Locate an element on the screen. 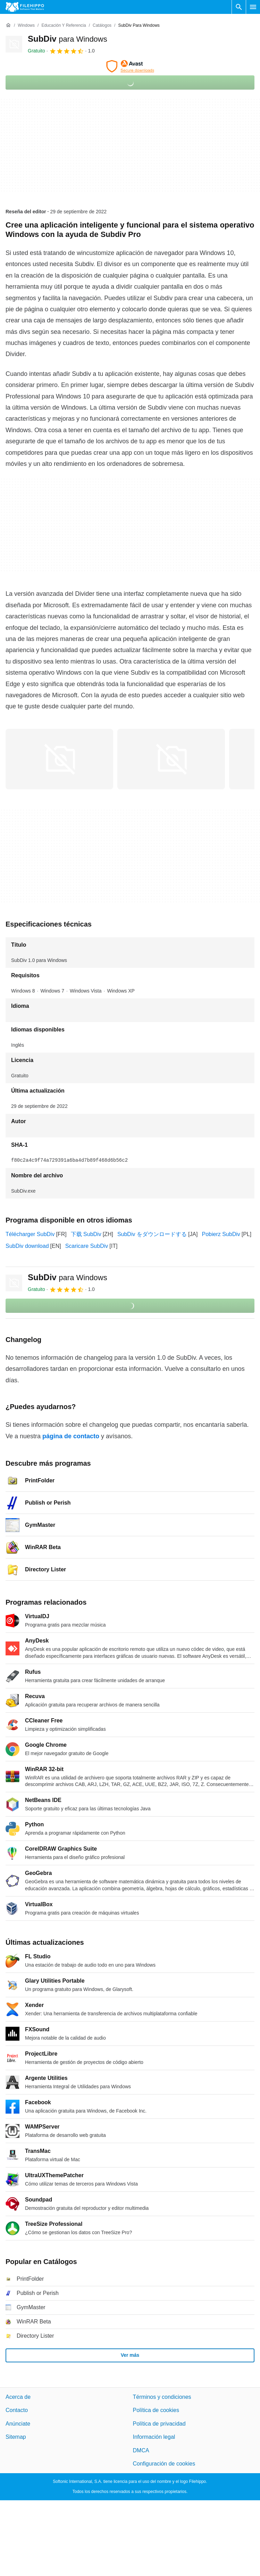  [Windows] is located at coordinates (26, 25).